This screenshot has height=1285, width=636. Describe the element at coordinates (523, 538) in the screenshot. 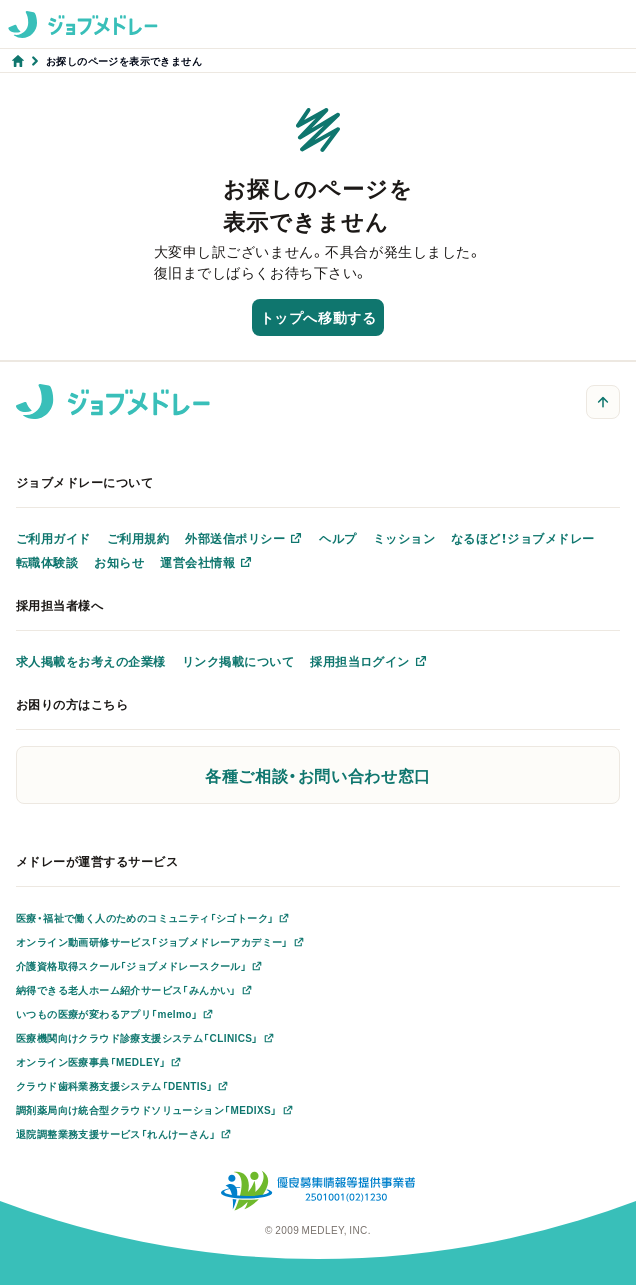

I see `なるほど！ジョブメドレー` at that location.